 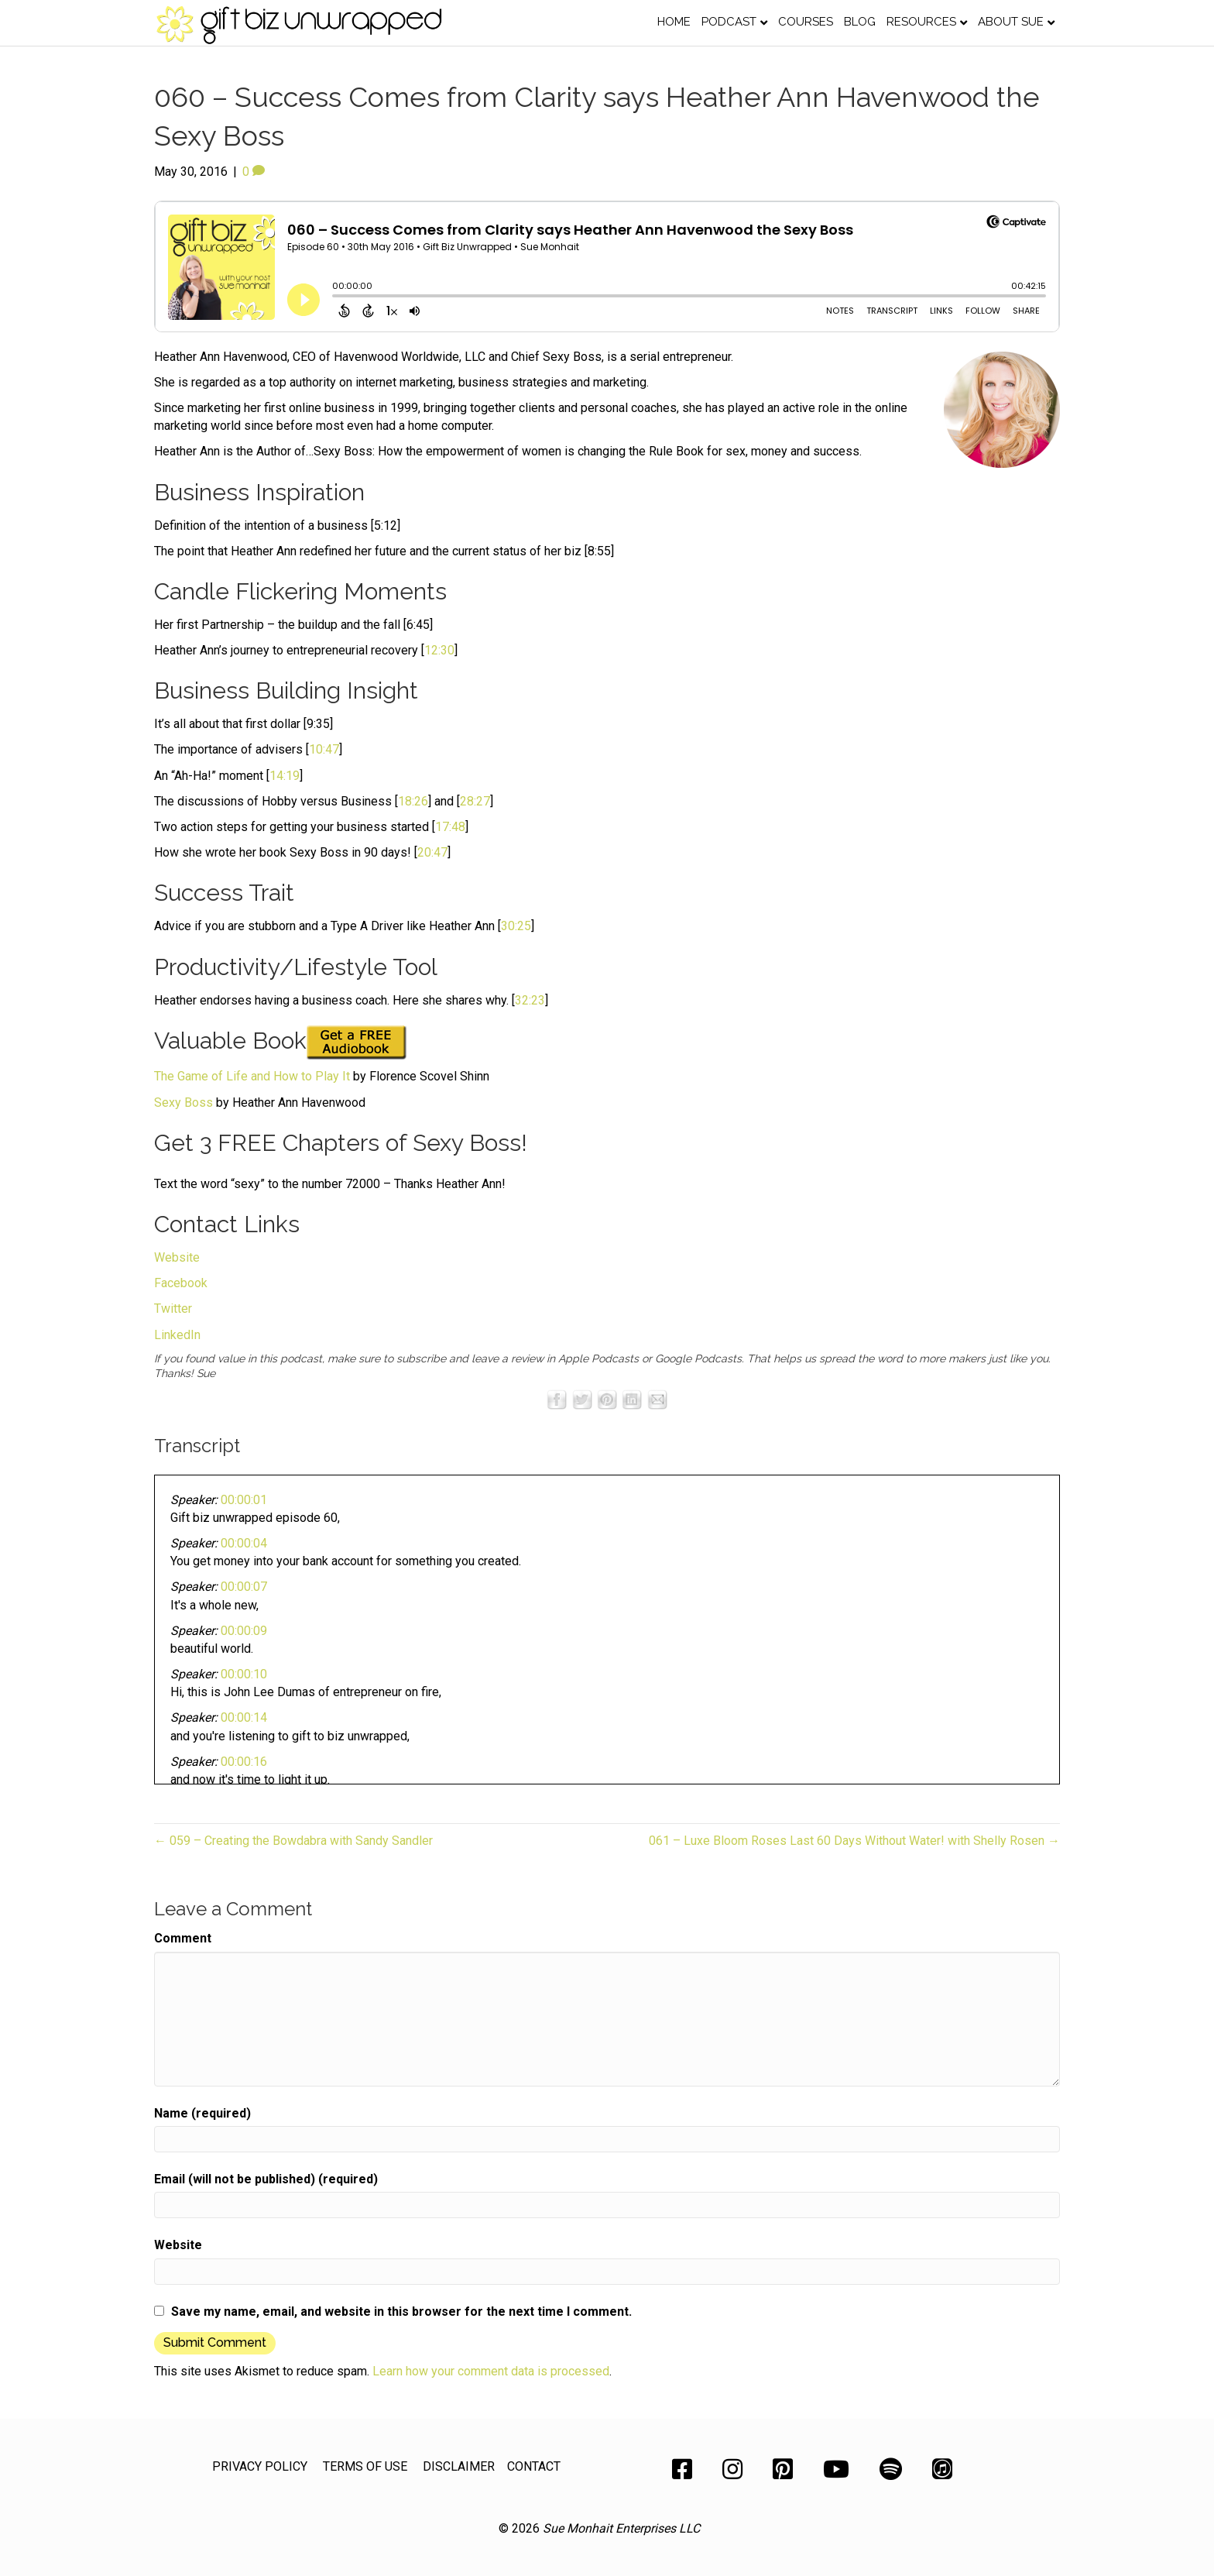 What do you see at coordinates (202, 2113) in the screenshot?
I see `Name (required)` at bounding box center [202, 2113].